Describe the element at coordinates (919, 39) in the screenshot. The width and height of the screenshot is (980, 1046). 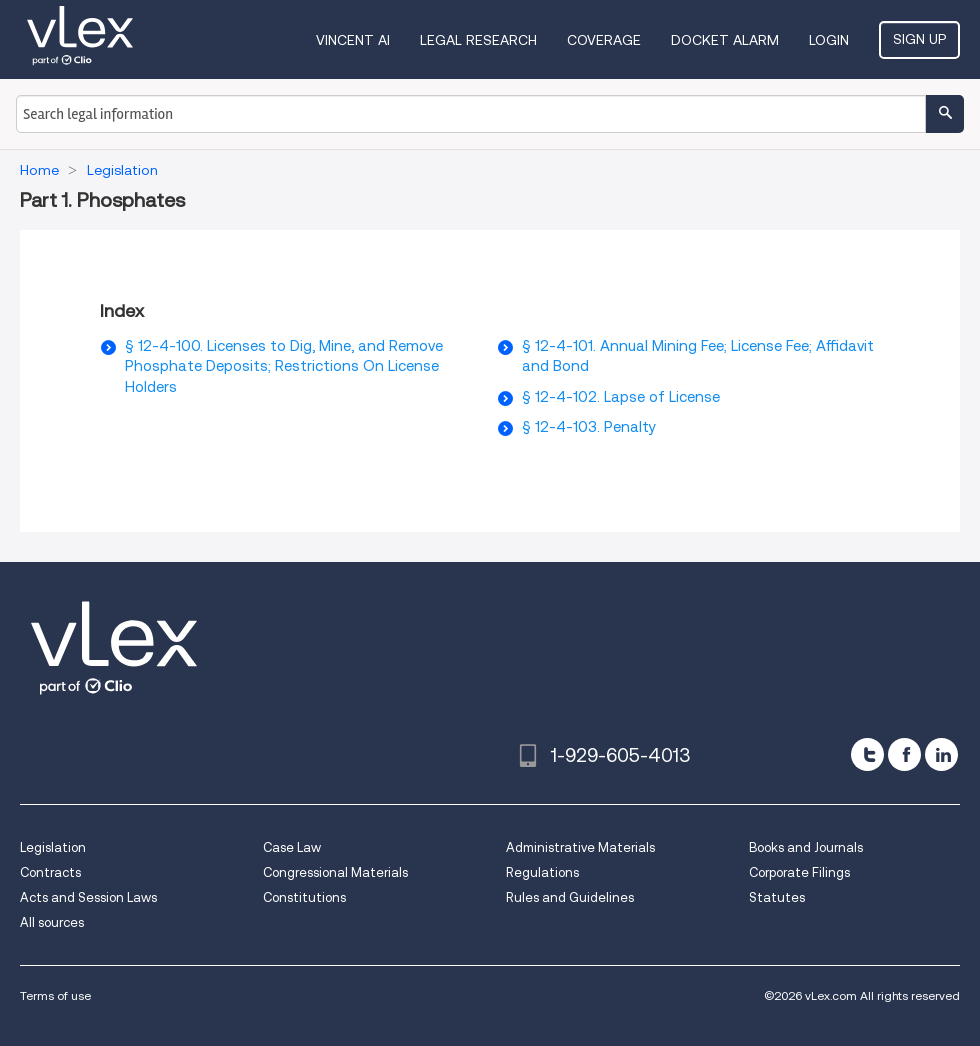
I see `Sign Up` at that location.